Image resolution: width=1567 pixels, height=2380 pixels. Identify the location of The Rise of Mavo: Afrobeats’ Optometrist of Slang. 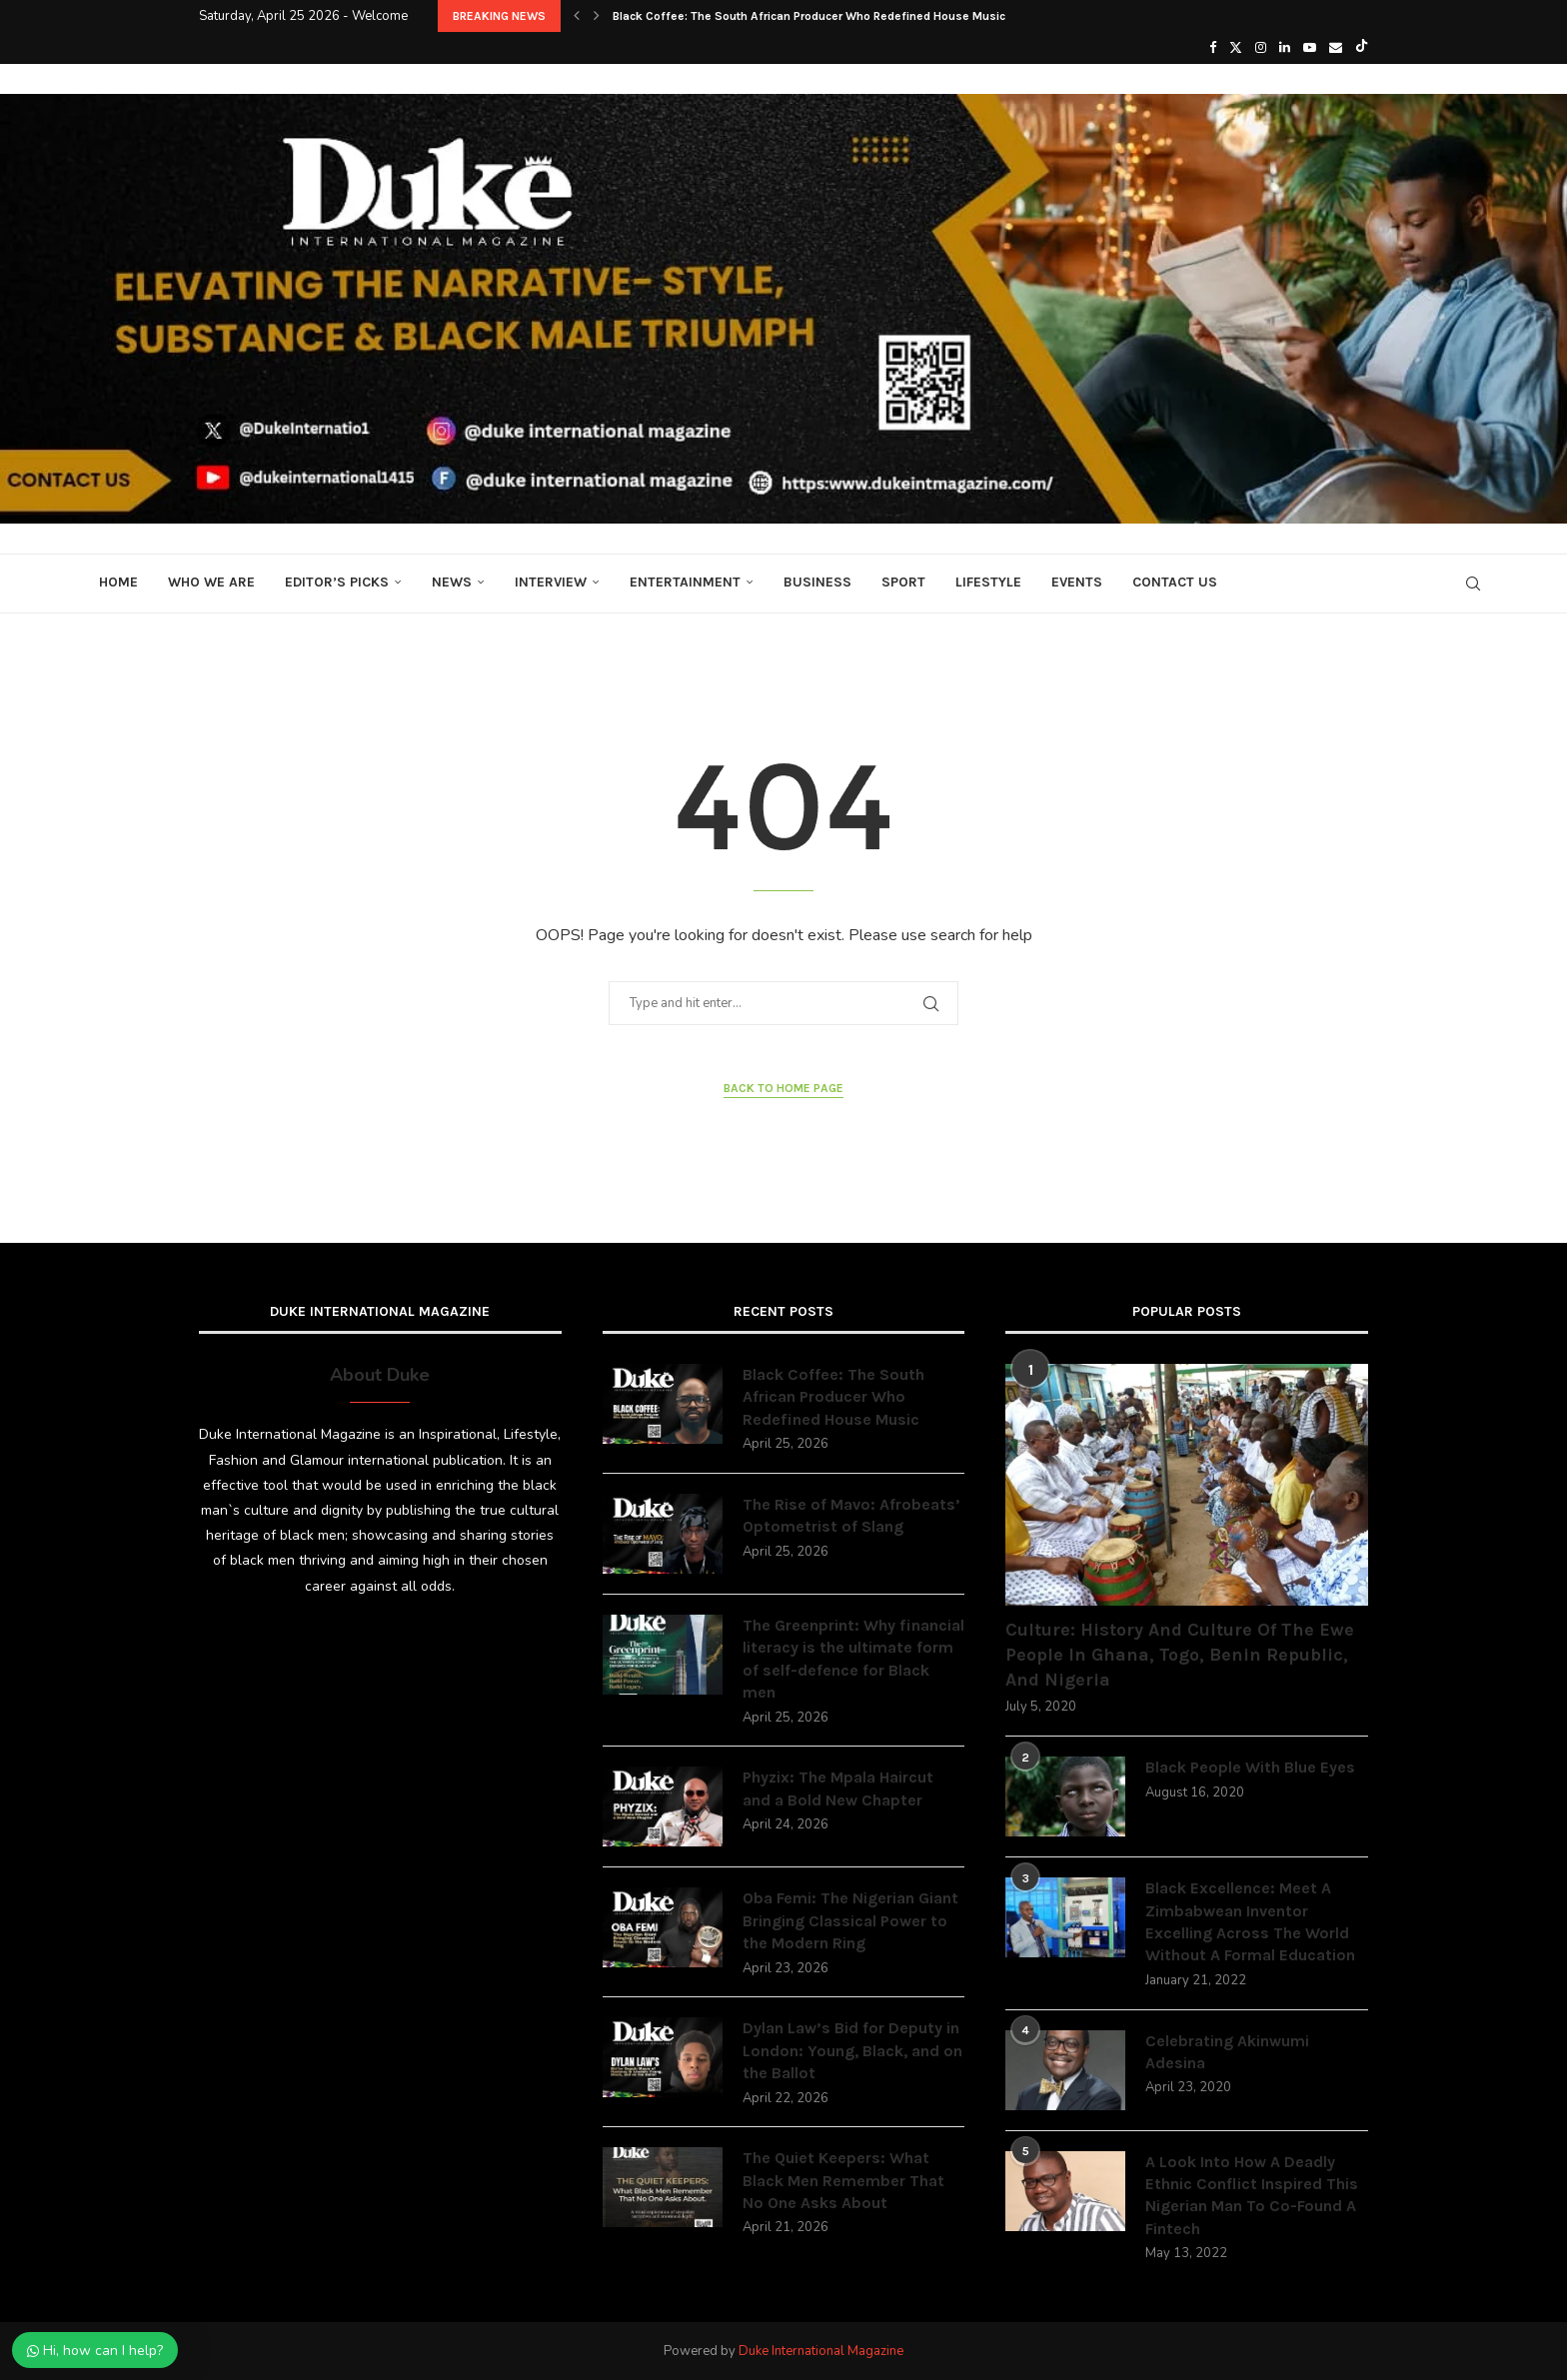
(851, 1515).